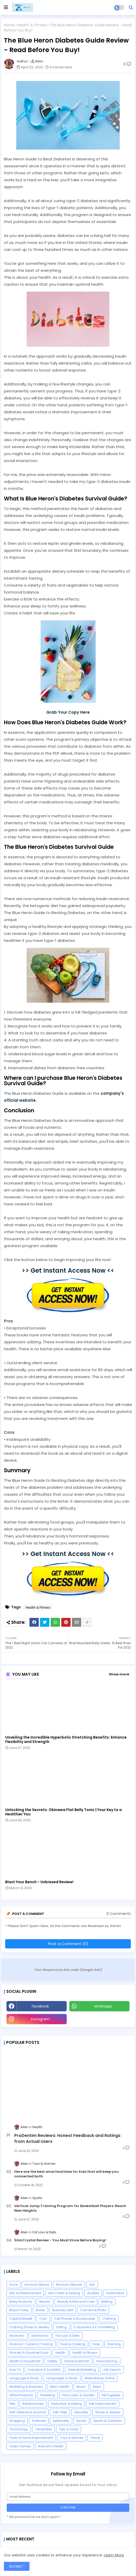  What do you see at coordinates (109, 2318) in the screenshot?
I see `Clothing` at bounding box center [109, 2318].